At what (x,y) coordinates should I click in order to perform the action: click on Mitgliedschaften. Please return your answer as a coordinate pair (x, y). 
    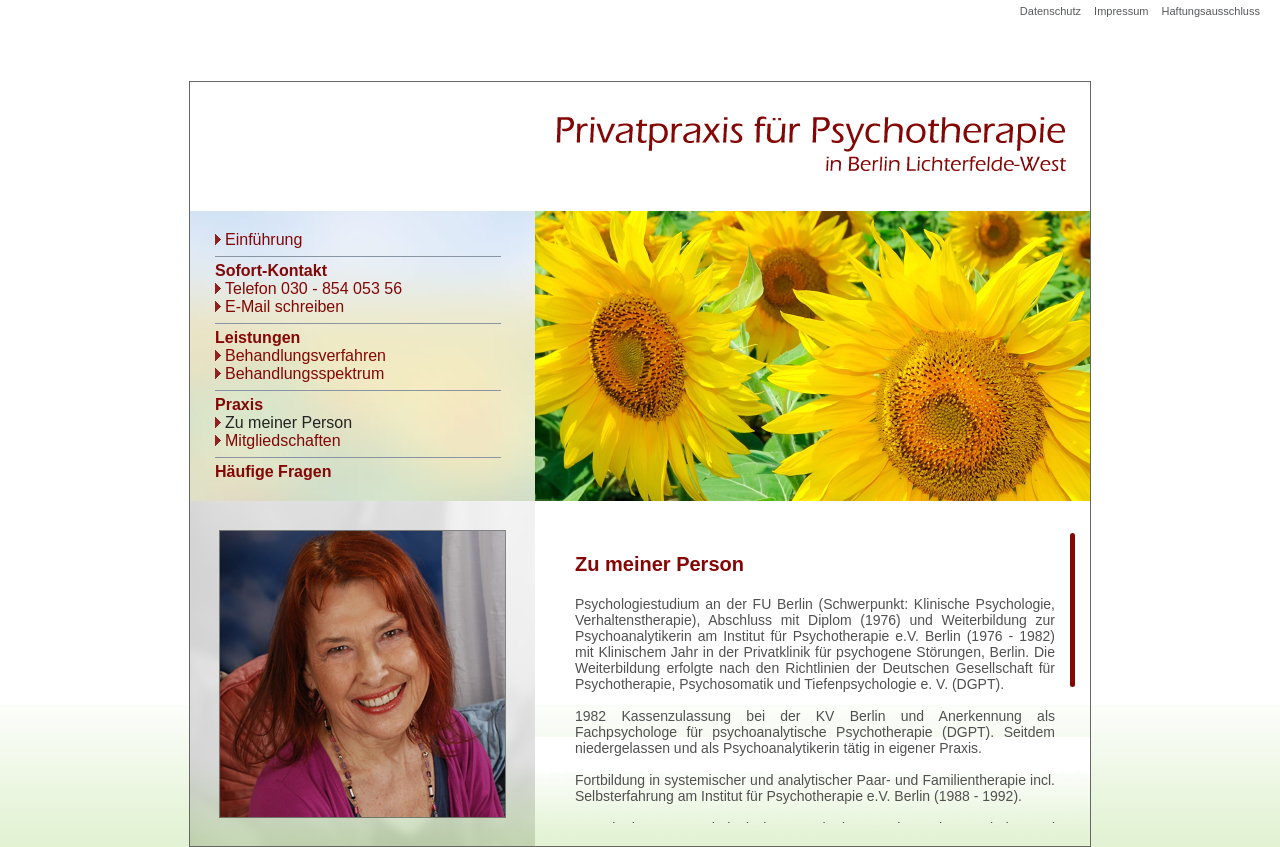
    Looking at the image, I should click on (283, 440).